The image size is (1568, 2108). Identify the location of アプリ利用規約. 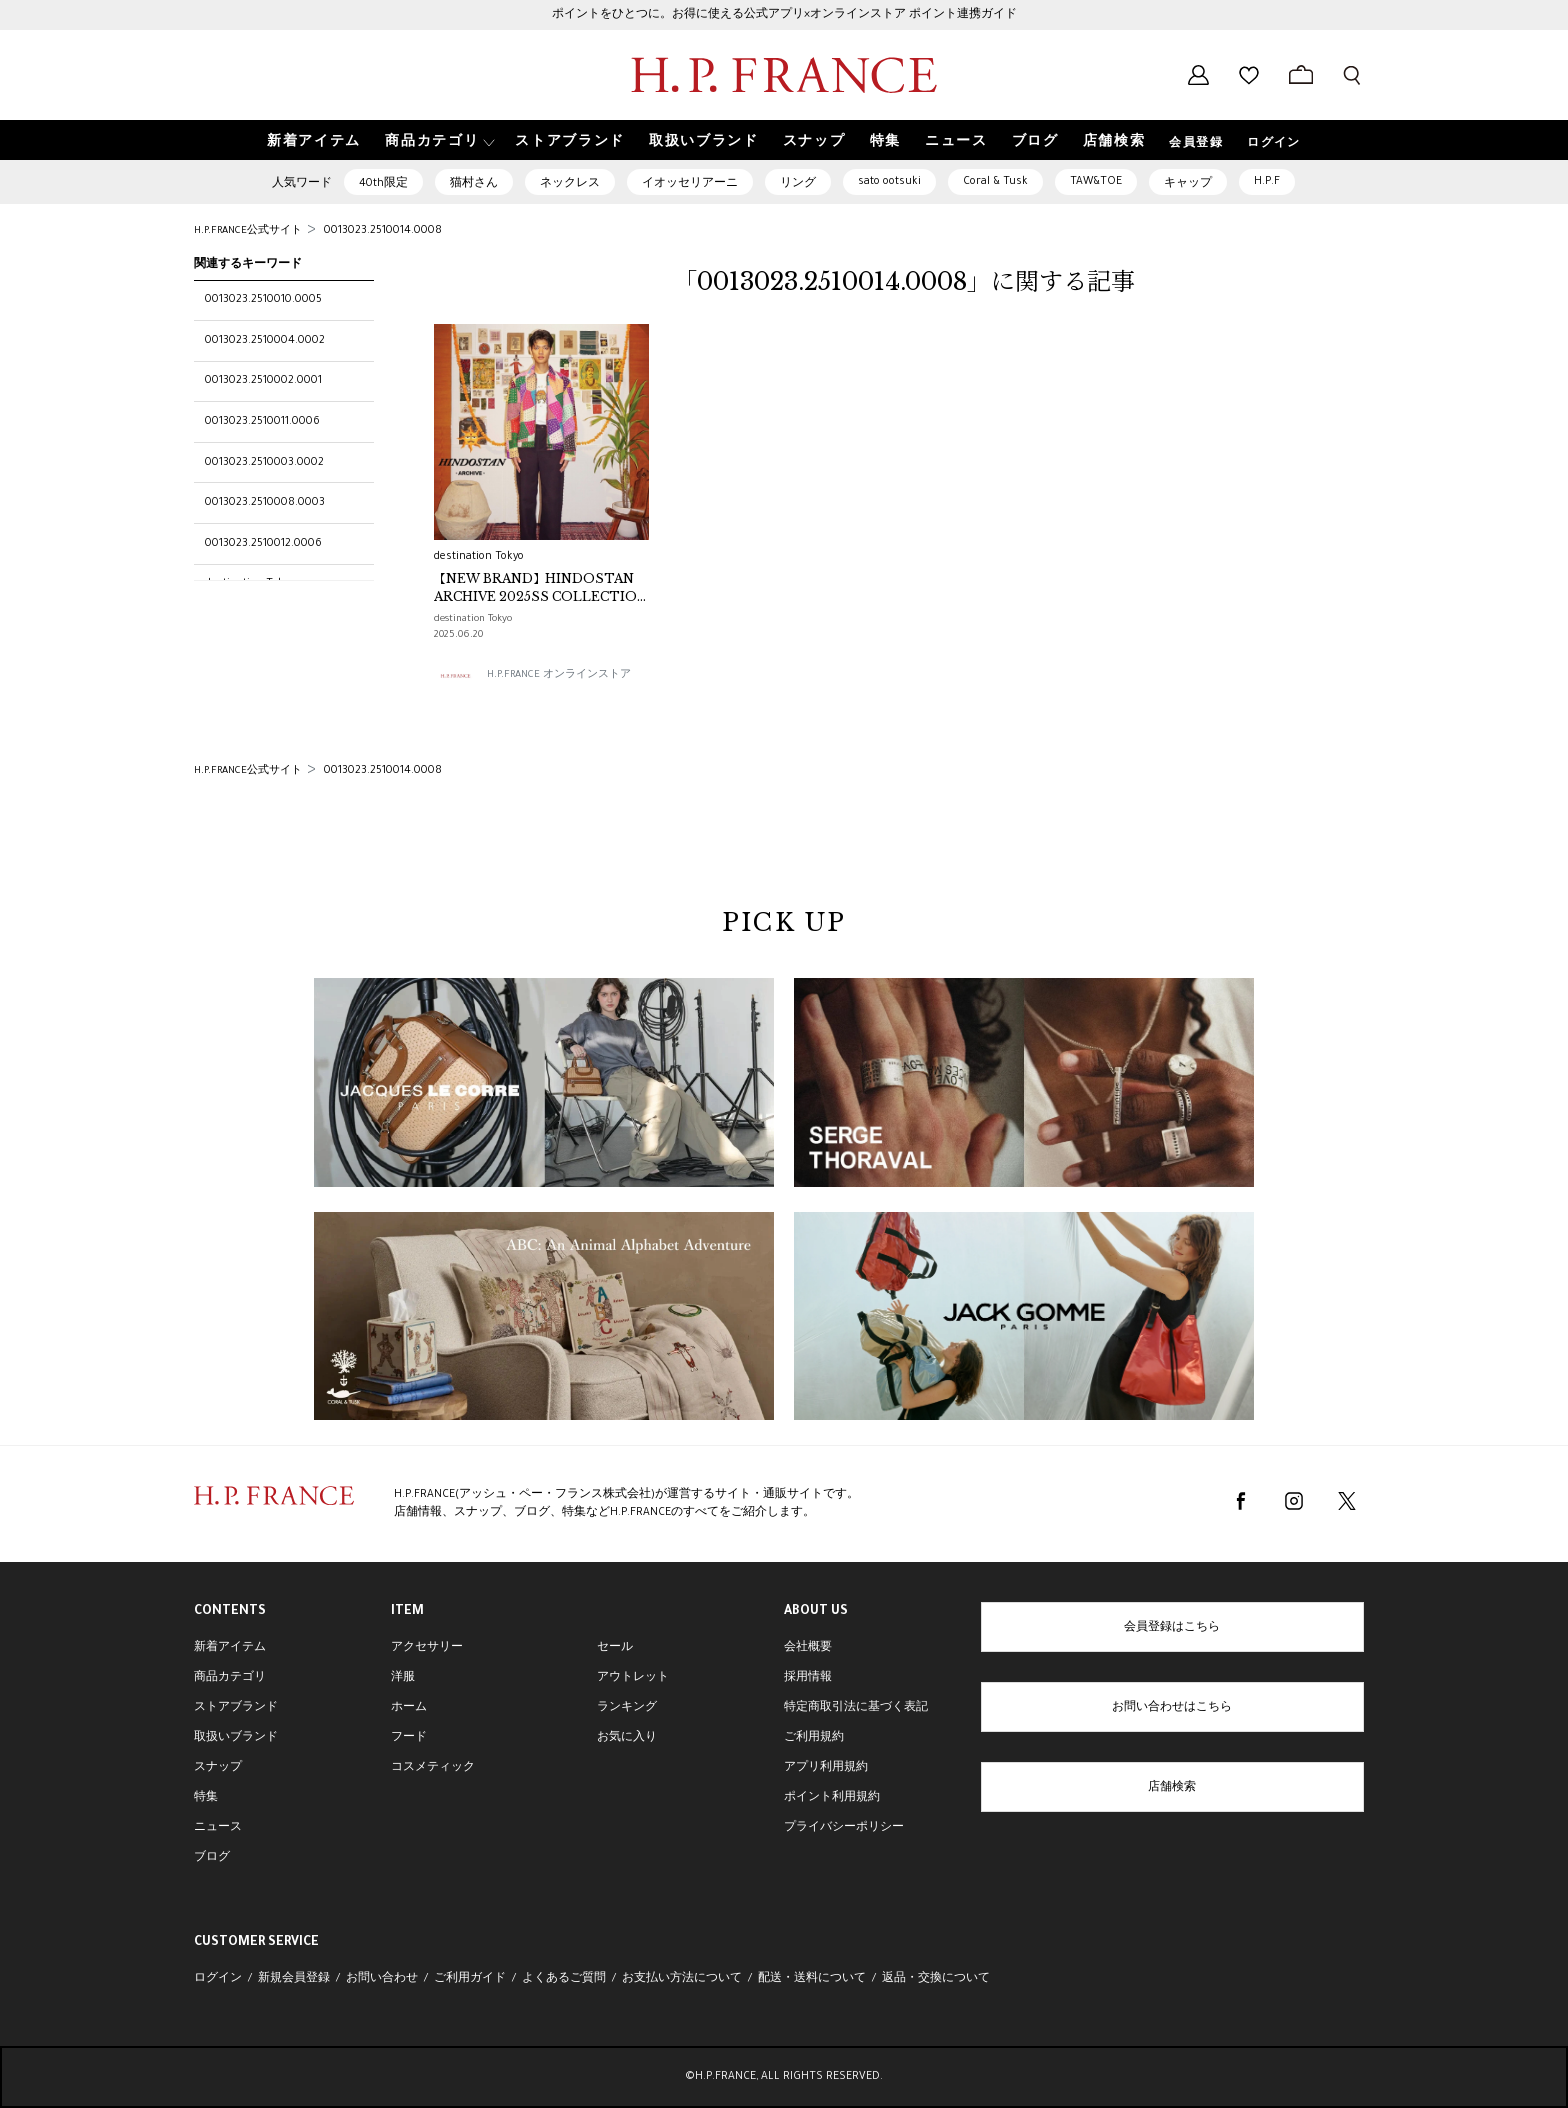
(826, 1768).